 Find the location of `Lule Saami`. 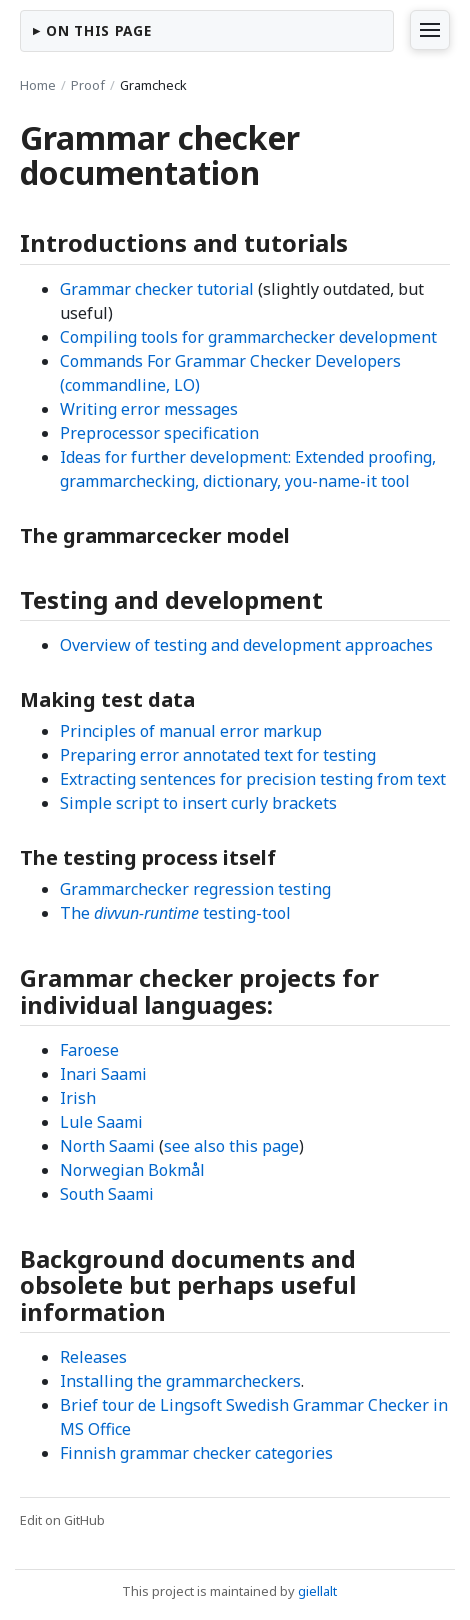

Lule Saami is located at coordinates (101, 1122).